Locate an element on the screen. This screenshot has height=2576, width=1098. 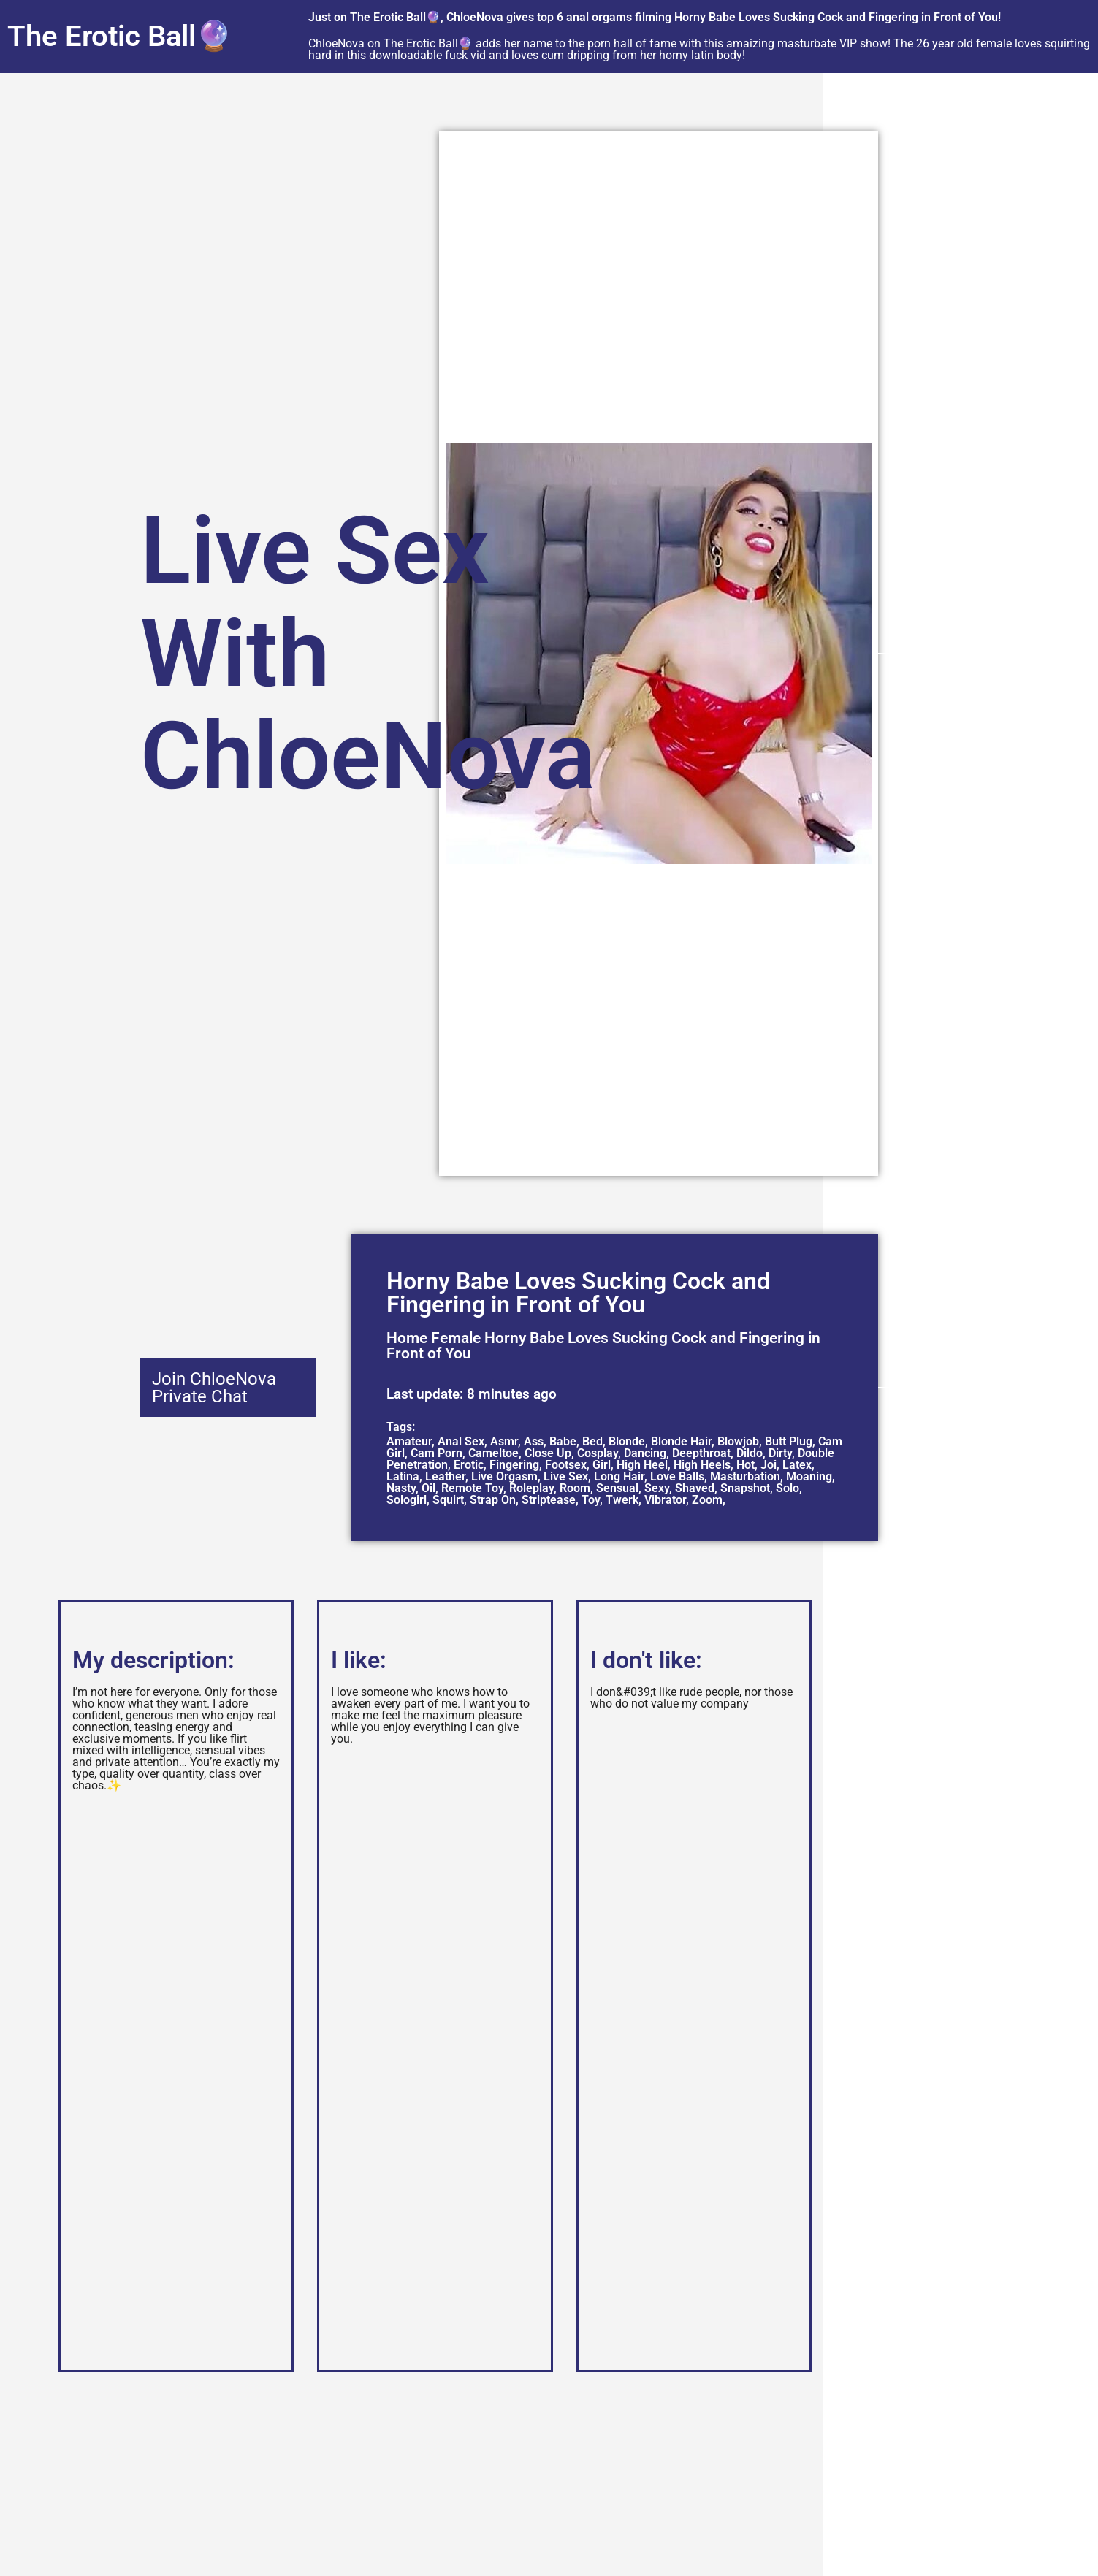
Latina is located at coordinates (402, 1476).